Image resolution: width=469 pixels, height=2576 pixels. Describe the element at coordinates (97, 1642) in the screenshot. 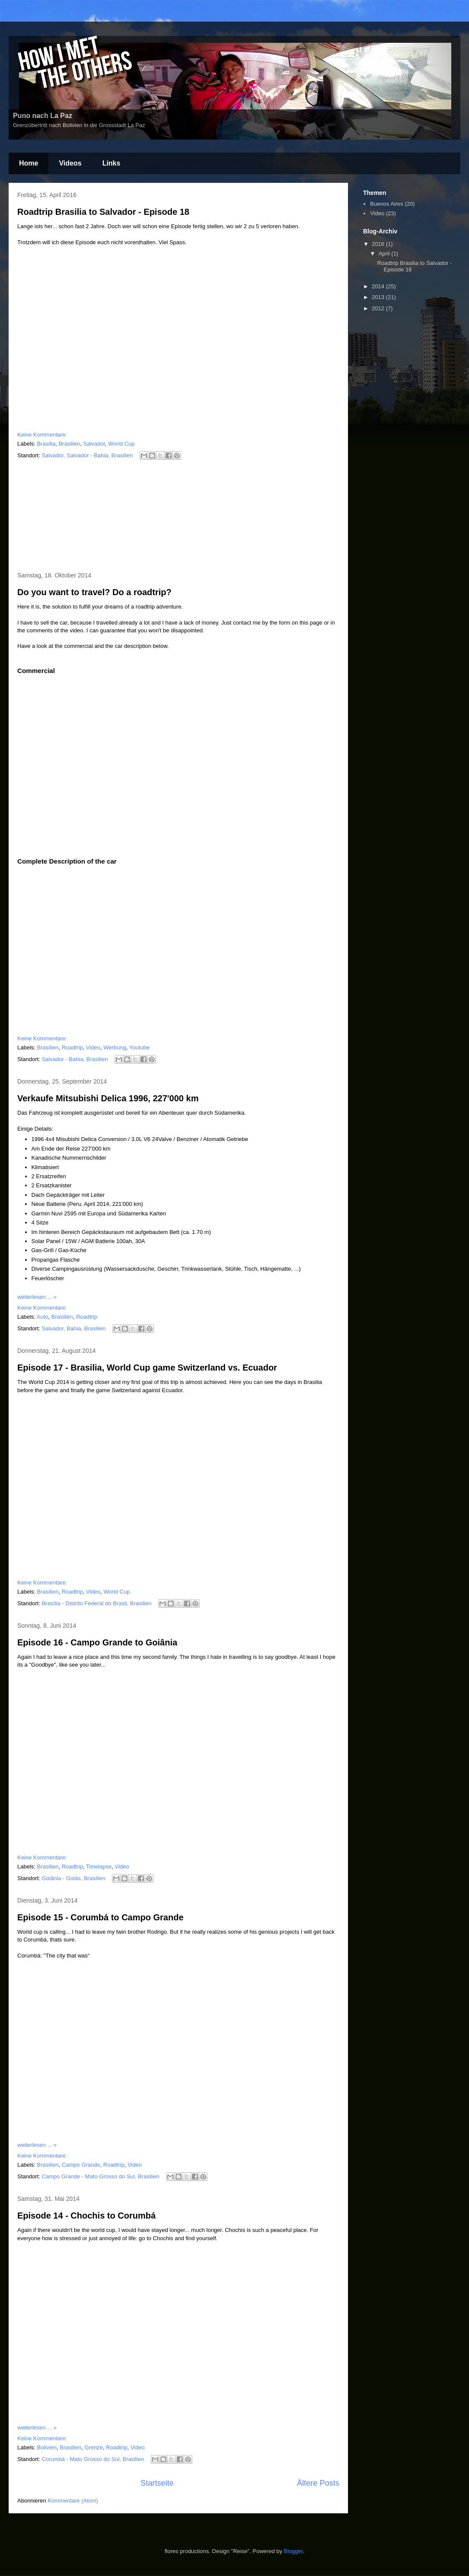

I see `Episode 16 - Campo Grande to Goiânia` at that location.